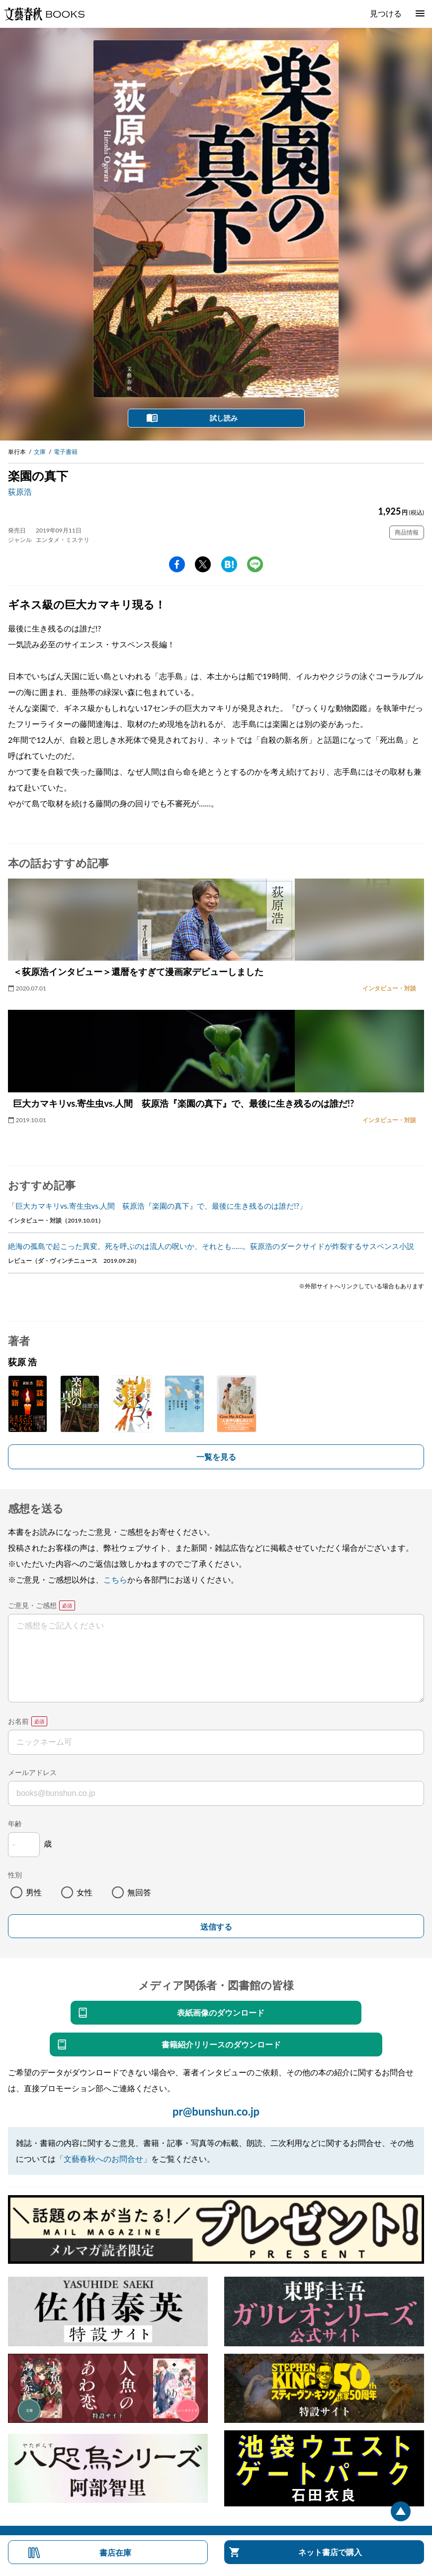 This screenshot has height=2576, width=432. I want to click on 文藝春秋BOOKS, so click(44, 13).